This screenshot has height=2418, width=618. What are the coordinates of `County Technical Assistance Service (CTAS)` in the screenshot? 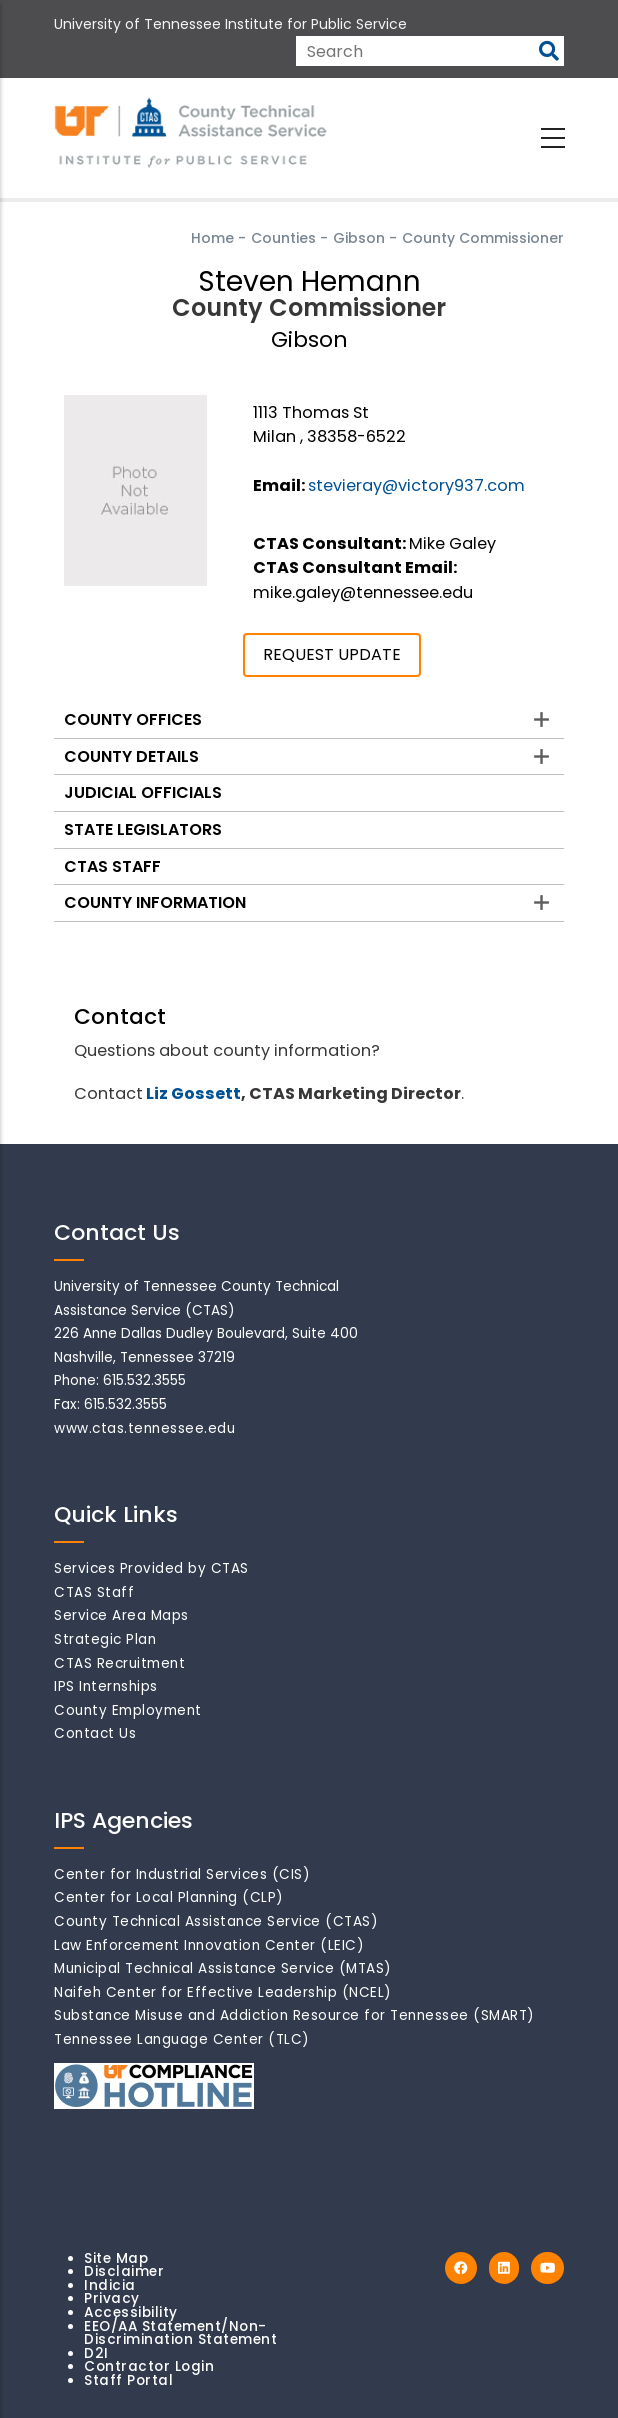 It's located at (216, 1921).